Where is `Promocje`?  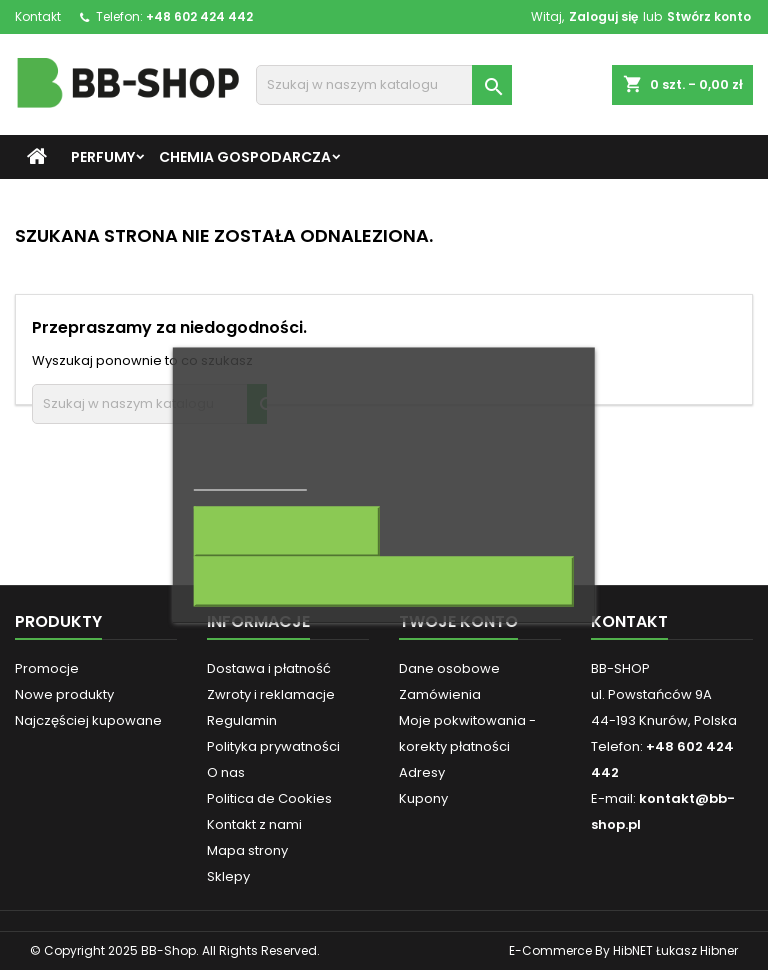 Promocje is located at coordinates (47, 668).